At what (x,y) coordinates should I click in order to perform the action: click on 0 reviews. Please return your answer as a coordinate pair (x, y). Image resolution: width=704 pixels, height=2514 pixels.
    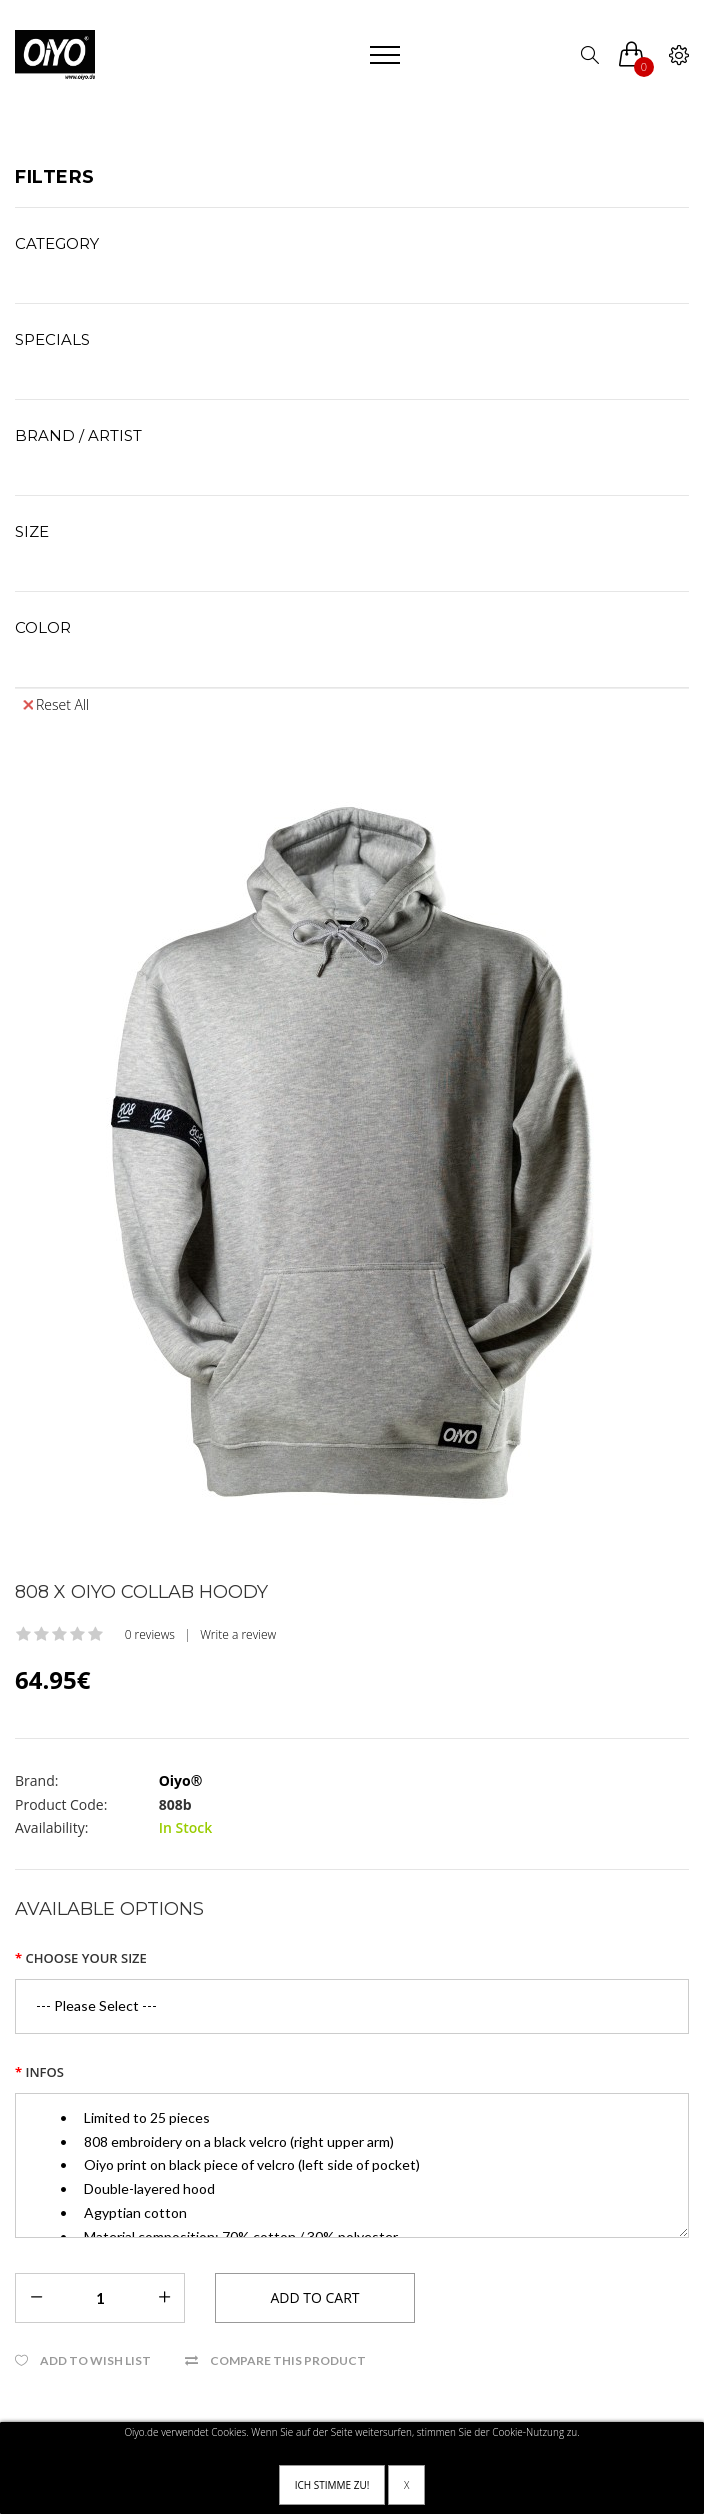
    Looking at the image, I should click on (150, 1634).